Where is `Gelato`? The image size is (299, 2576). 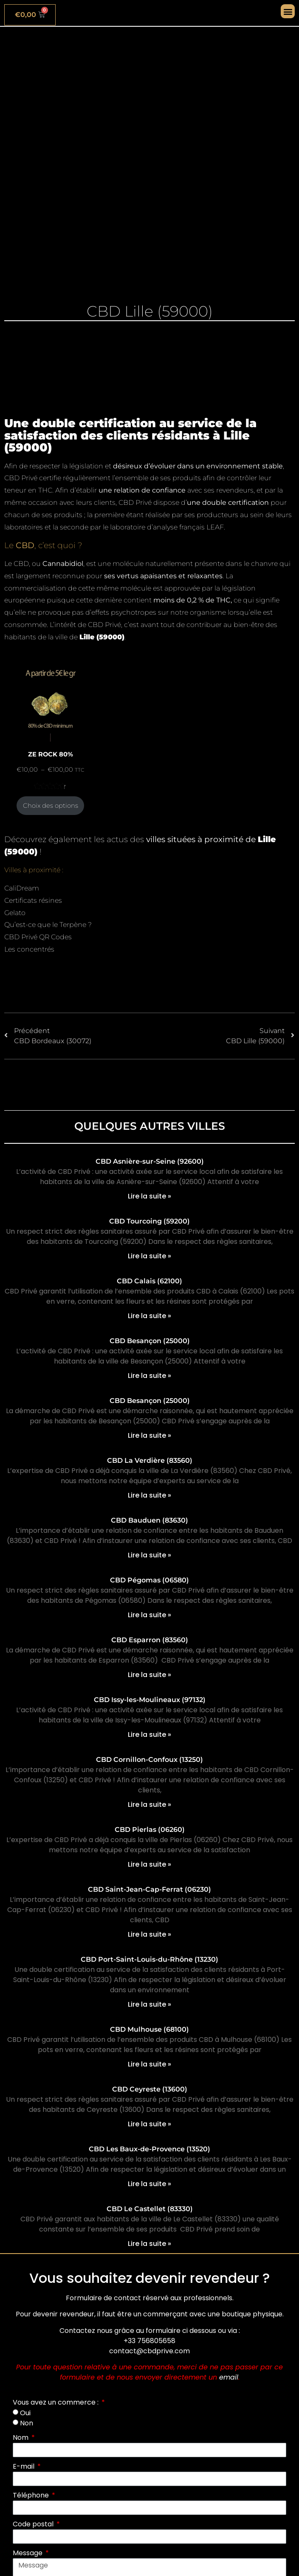 Gelato is located at coordinates (14, 913).